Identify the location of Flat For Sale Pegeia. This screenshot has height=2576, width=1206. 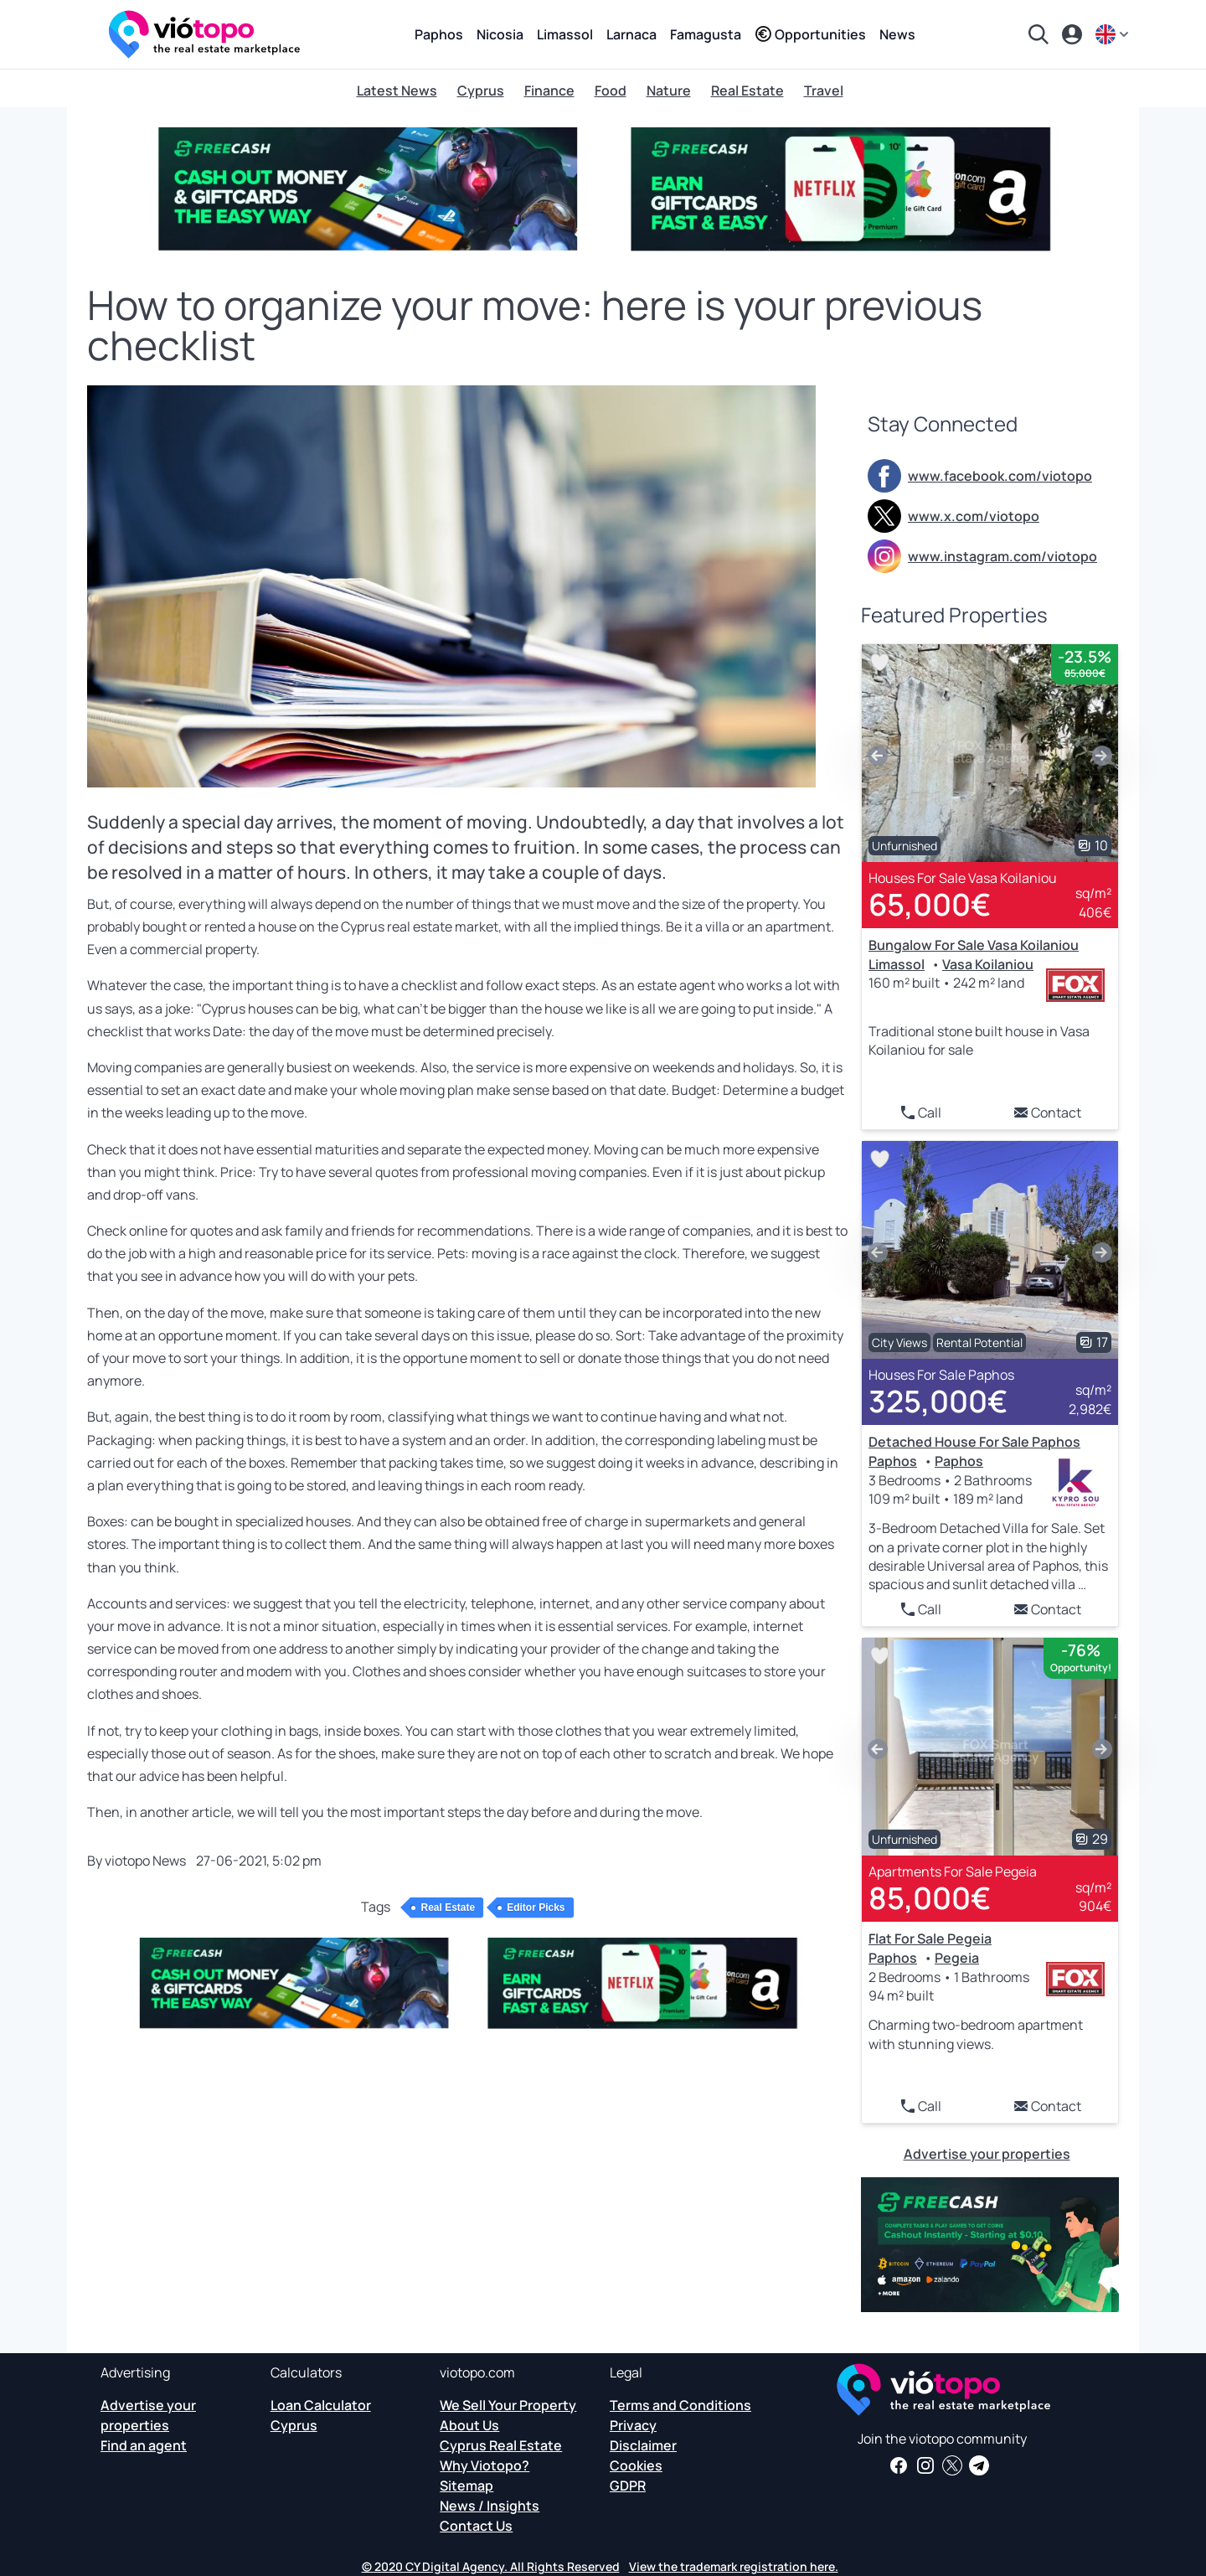
(930, 1938).